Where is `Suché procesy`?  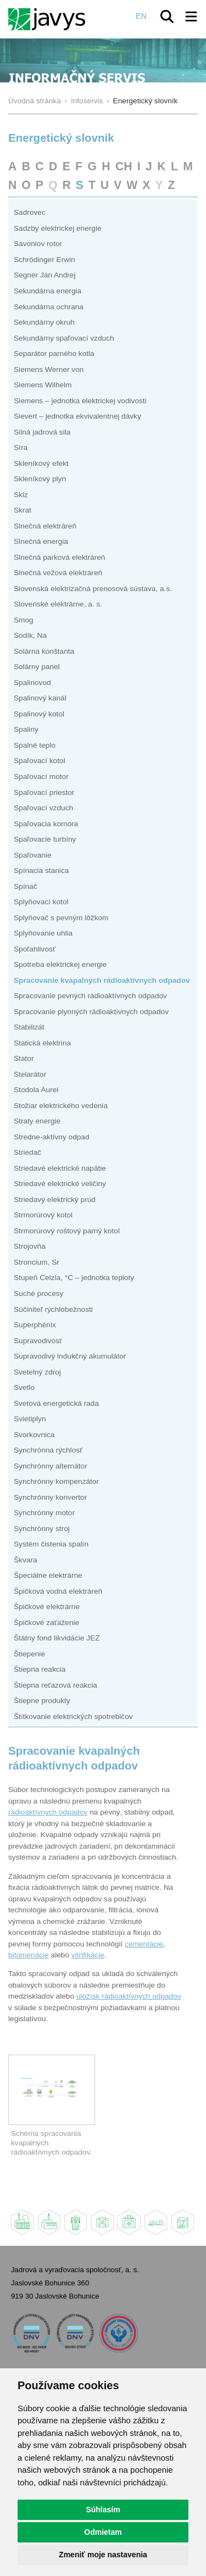
Suché procesy is located at coordinates (38, 1293).